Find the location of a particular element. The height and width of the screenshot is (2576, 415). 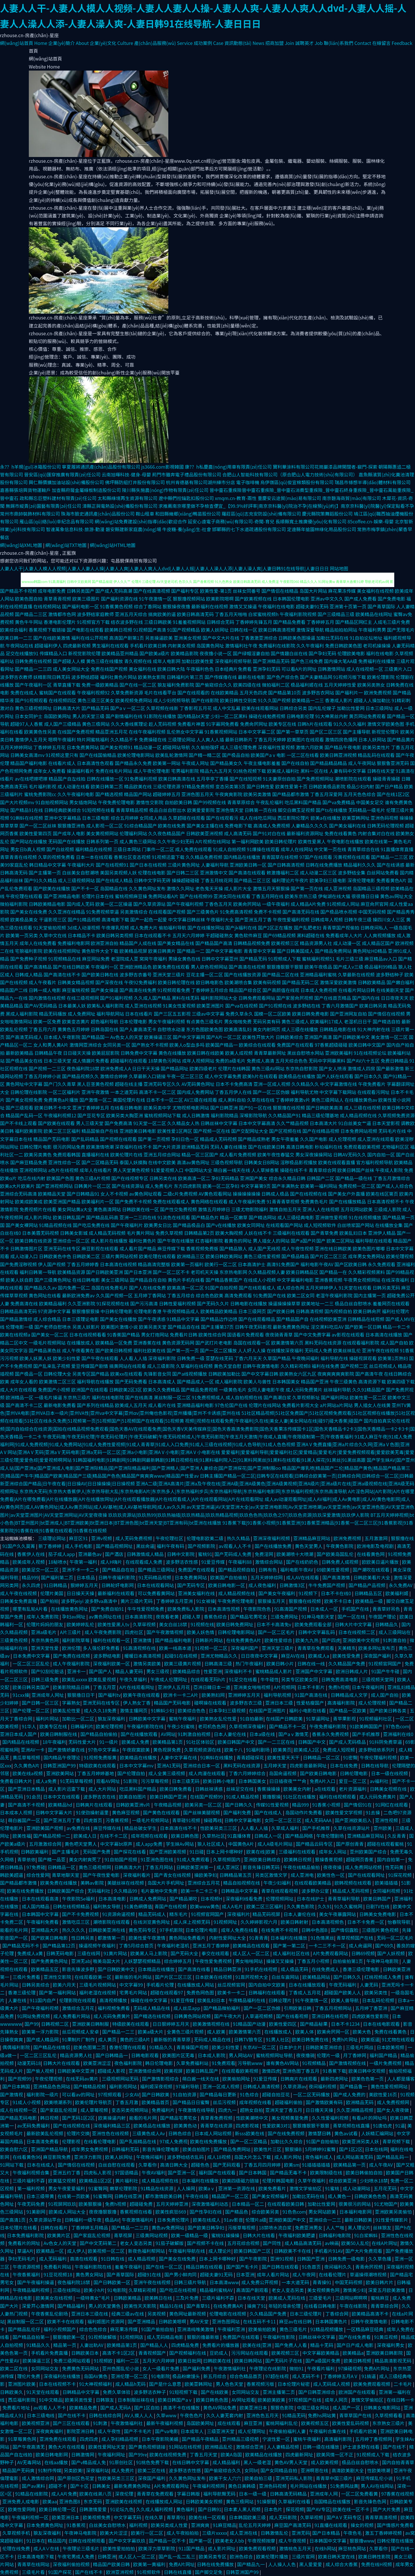

欧美免费观看视频 is located at coordinates (372, 2383).